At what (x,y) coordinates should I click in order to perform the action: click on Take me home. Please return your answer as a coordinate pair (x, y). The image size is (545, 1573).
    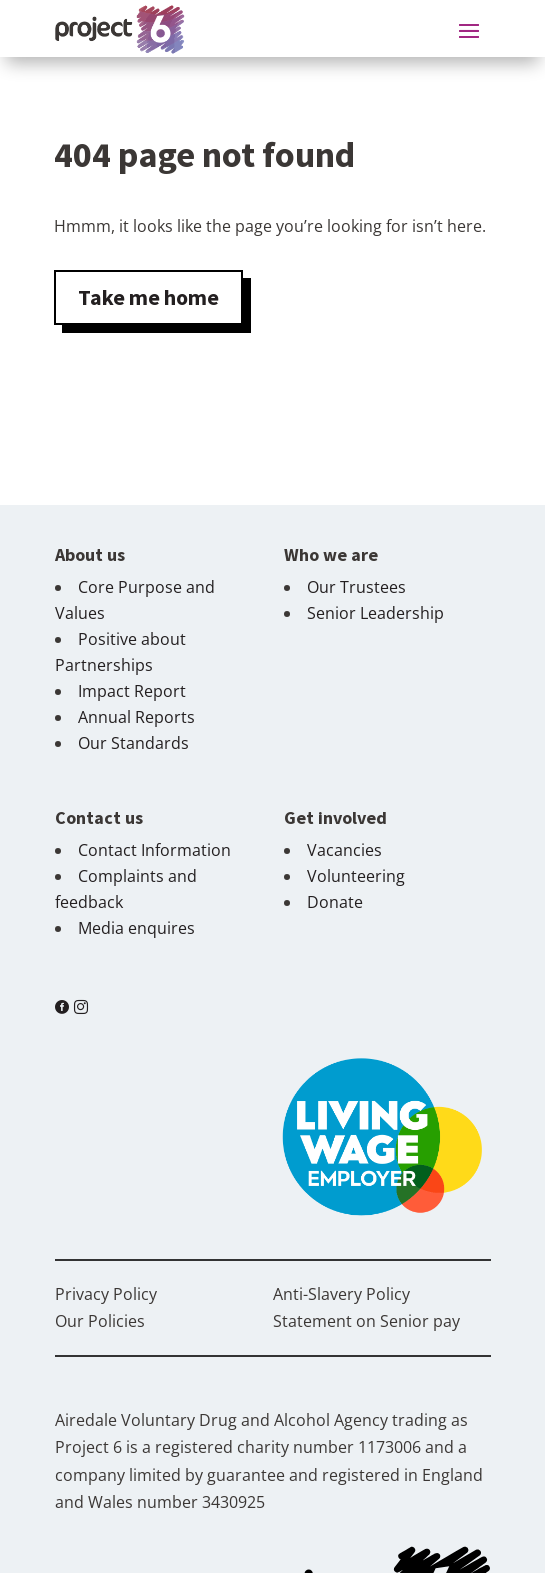
    Looking at the image, I should click on (148, 297).